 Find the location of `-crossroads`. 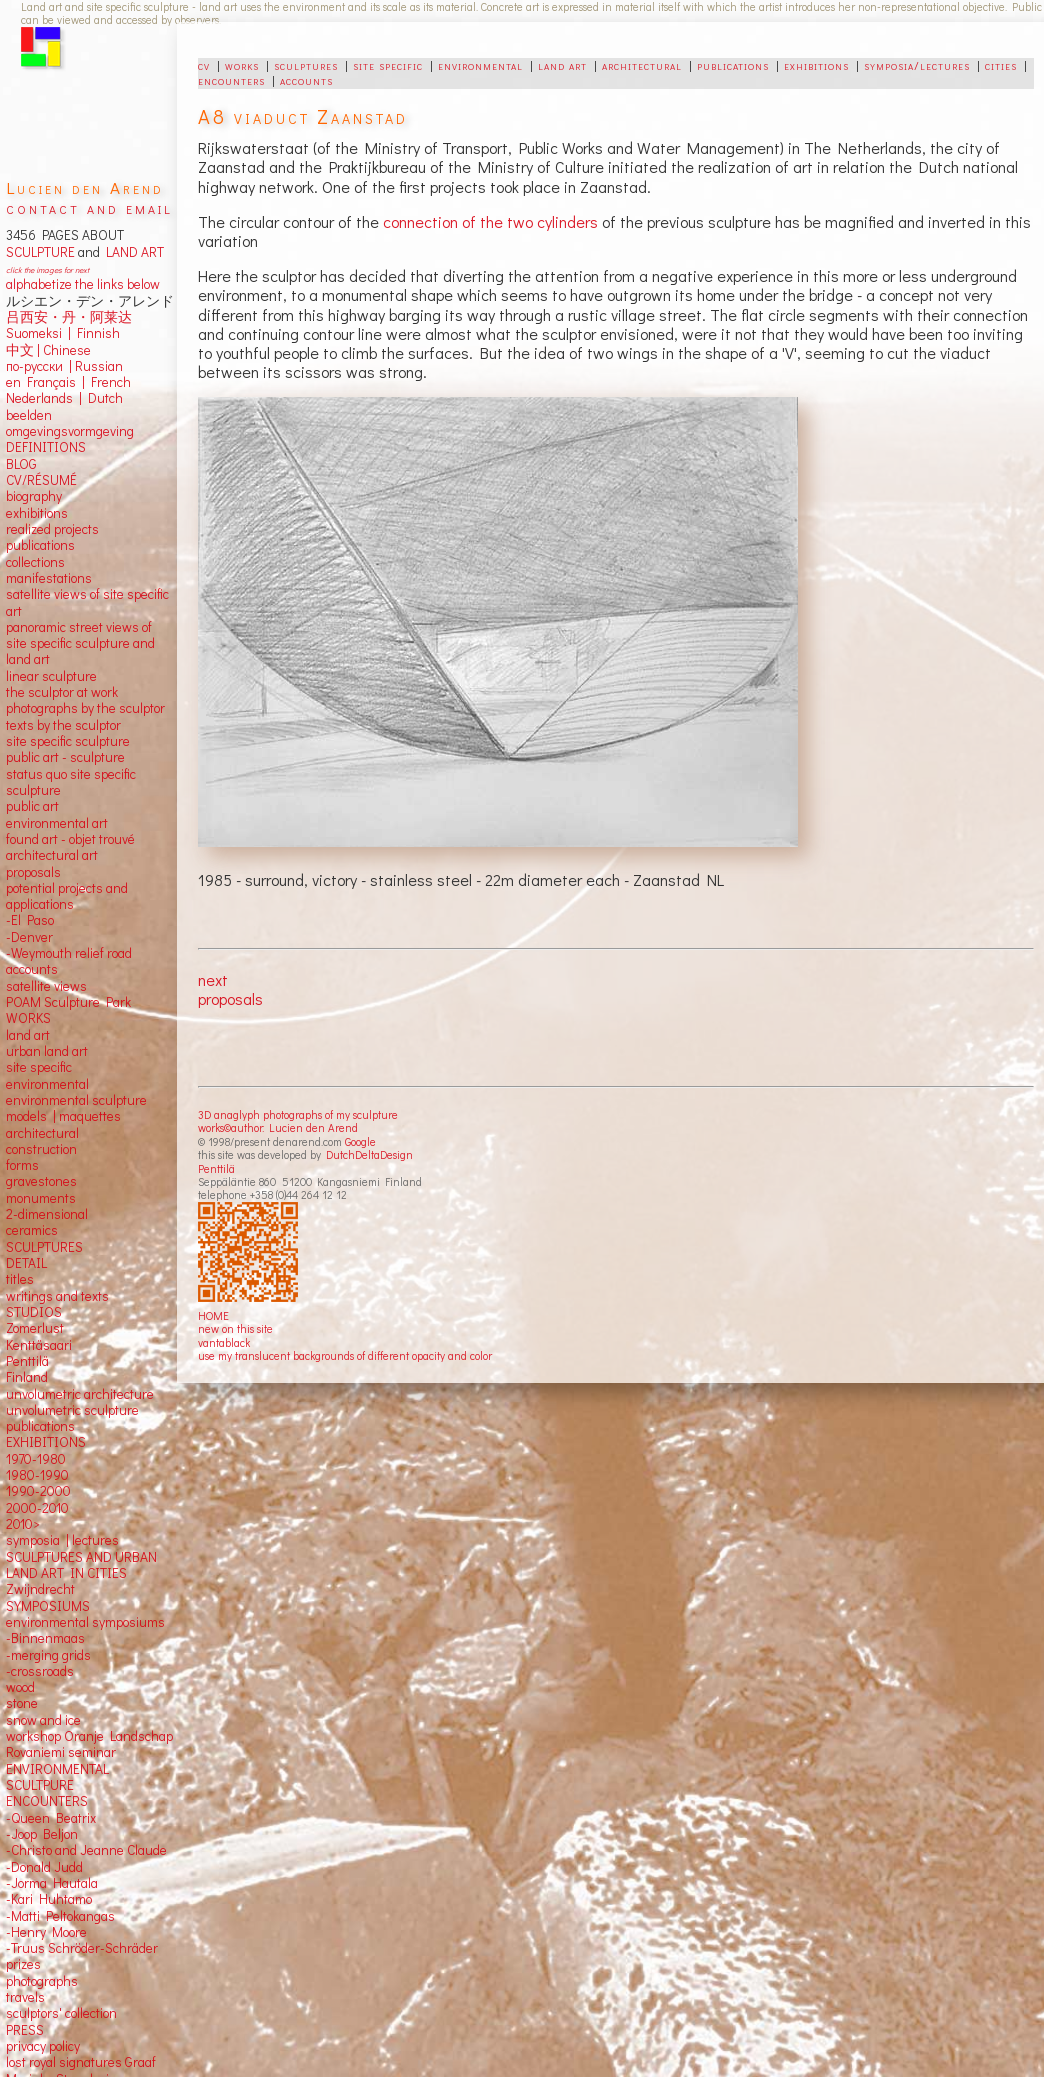

-crossroads is located at coordinates (40, 1671).